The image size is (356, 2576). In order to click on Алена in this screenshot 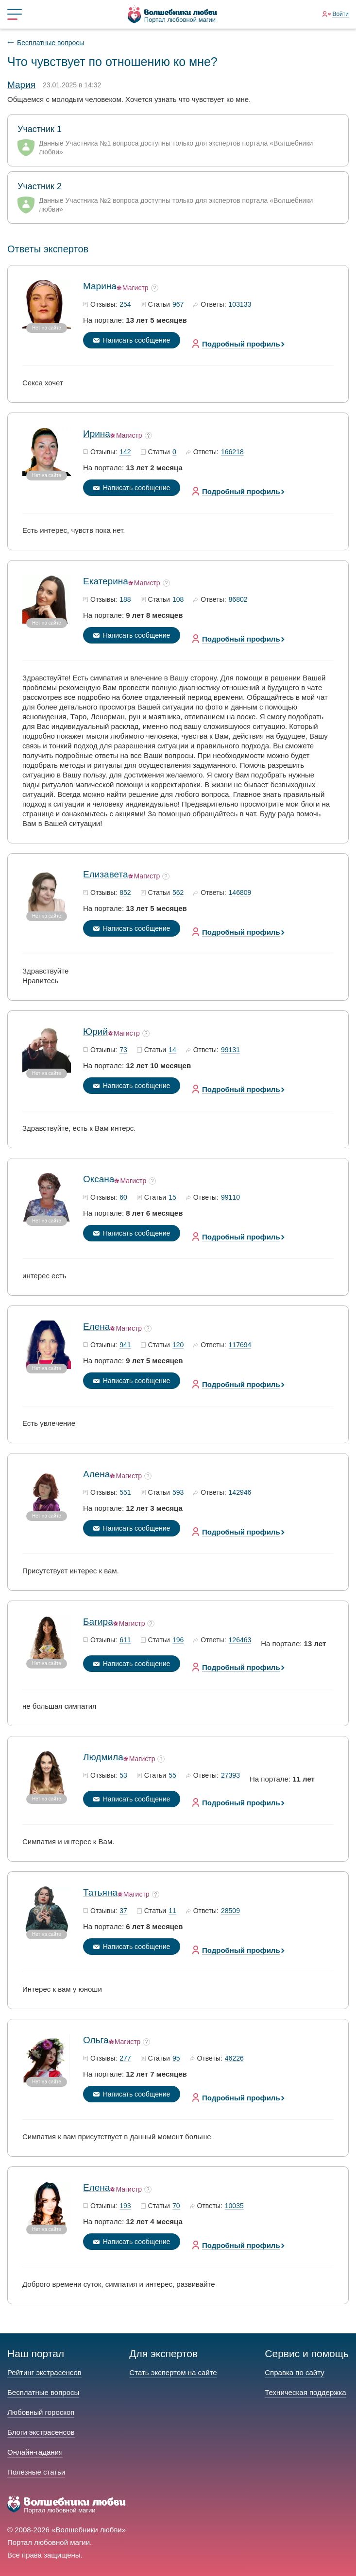, I will do `click(96, 1474)`.